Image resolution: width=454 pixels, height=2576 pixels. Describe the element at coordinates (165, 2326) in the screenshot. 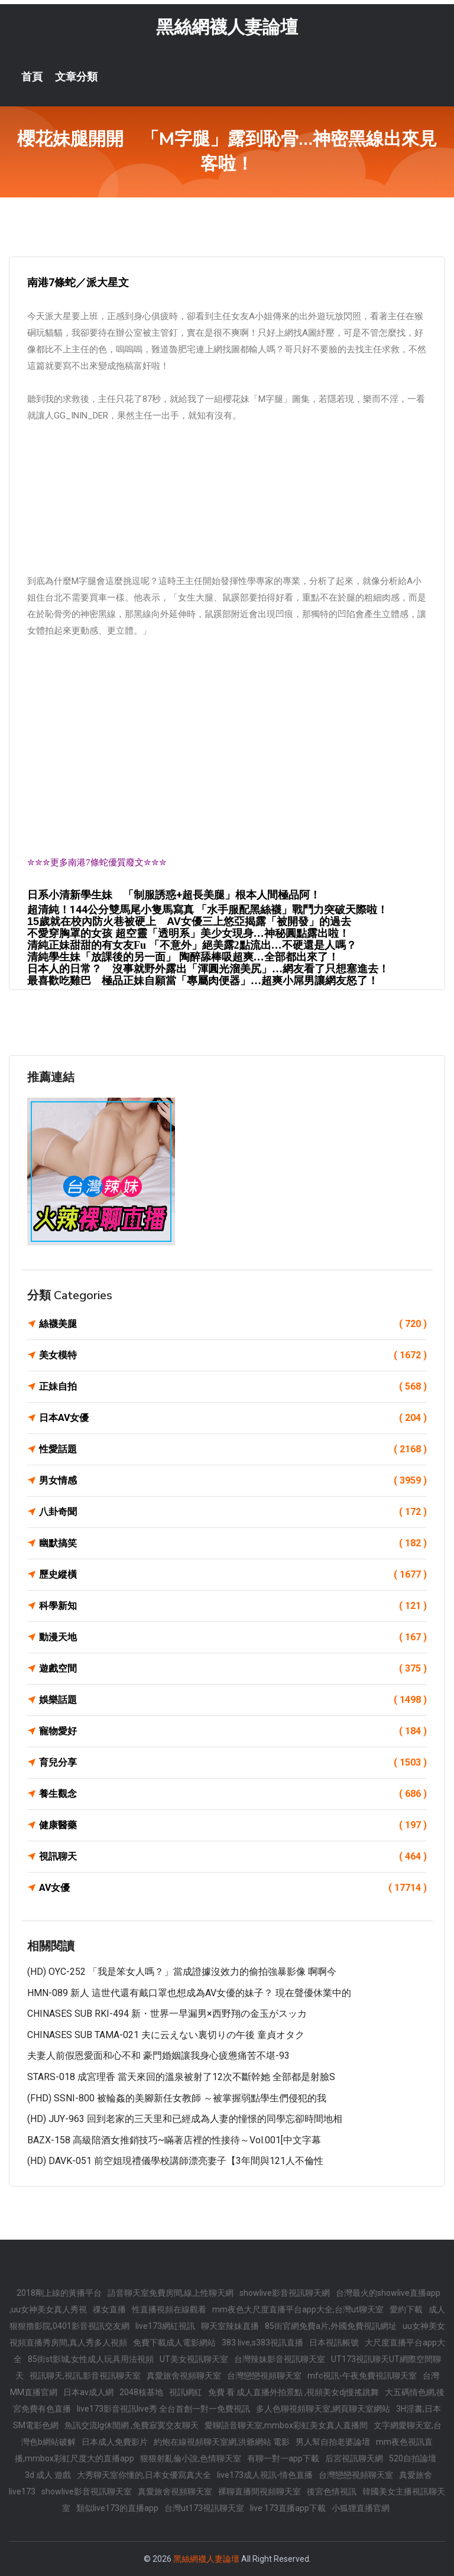

I see `live173網紅視訊` at that location.